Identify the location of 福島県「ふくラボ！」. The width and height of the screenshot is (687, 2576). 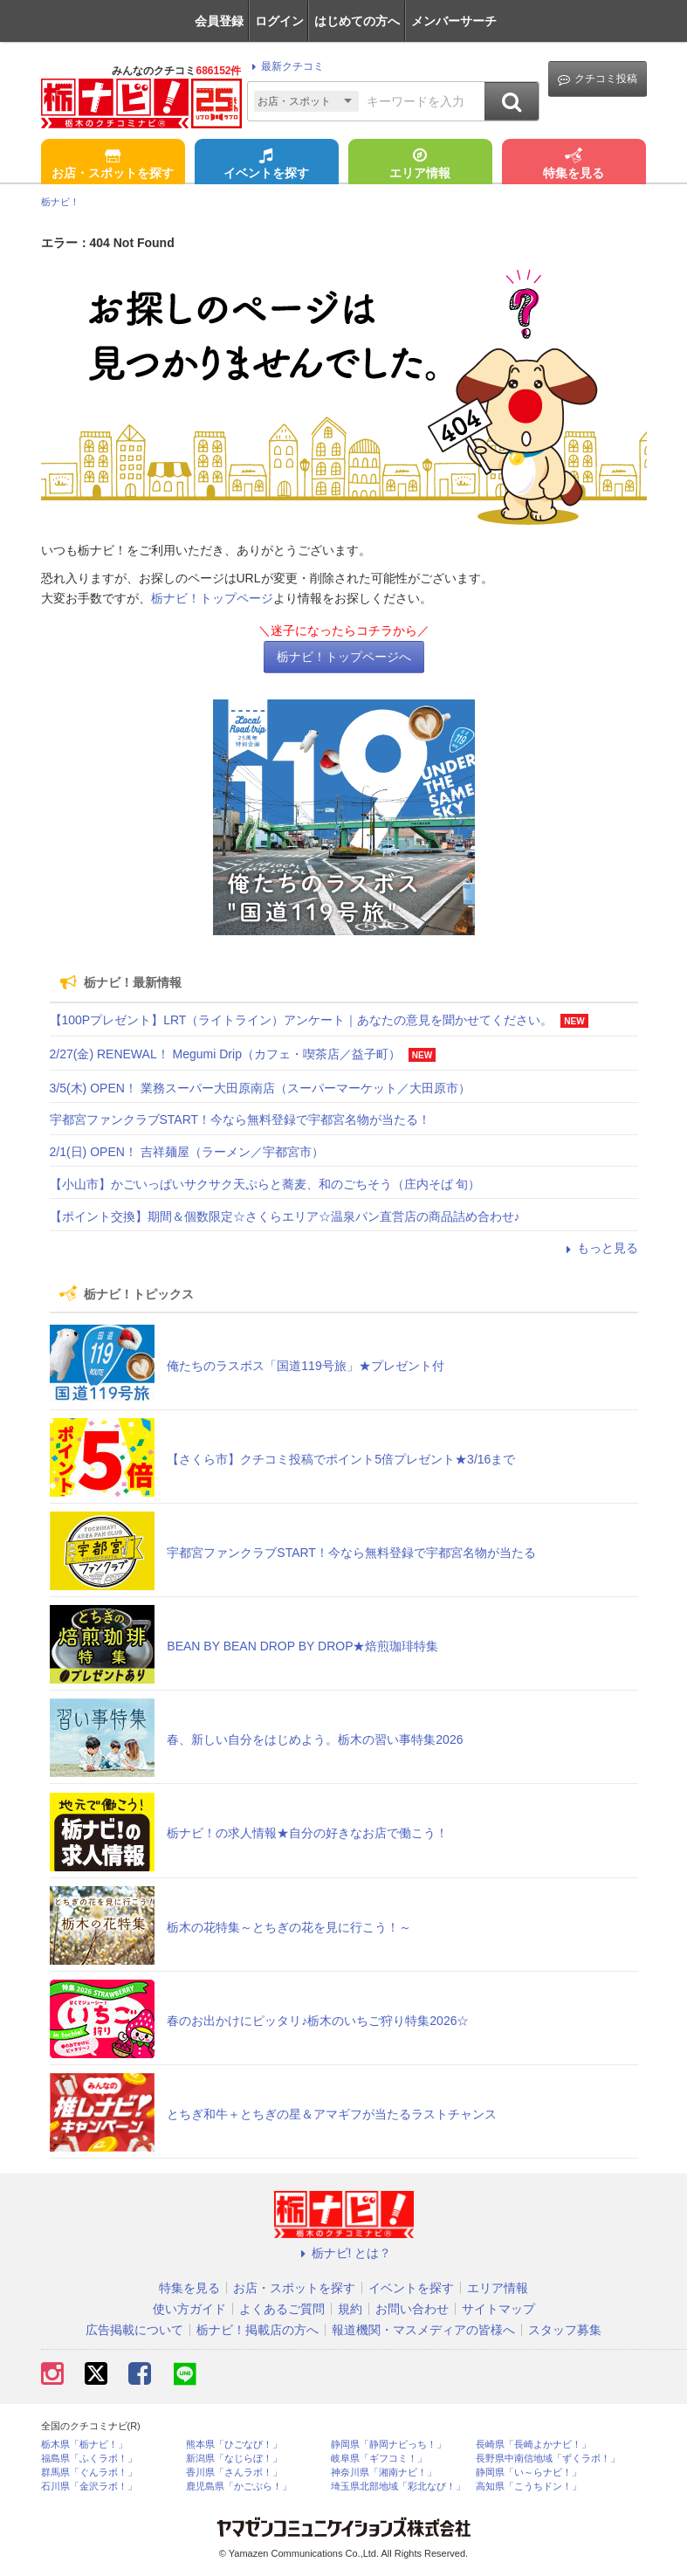
(89, 2458).